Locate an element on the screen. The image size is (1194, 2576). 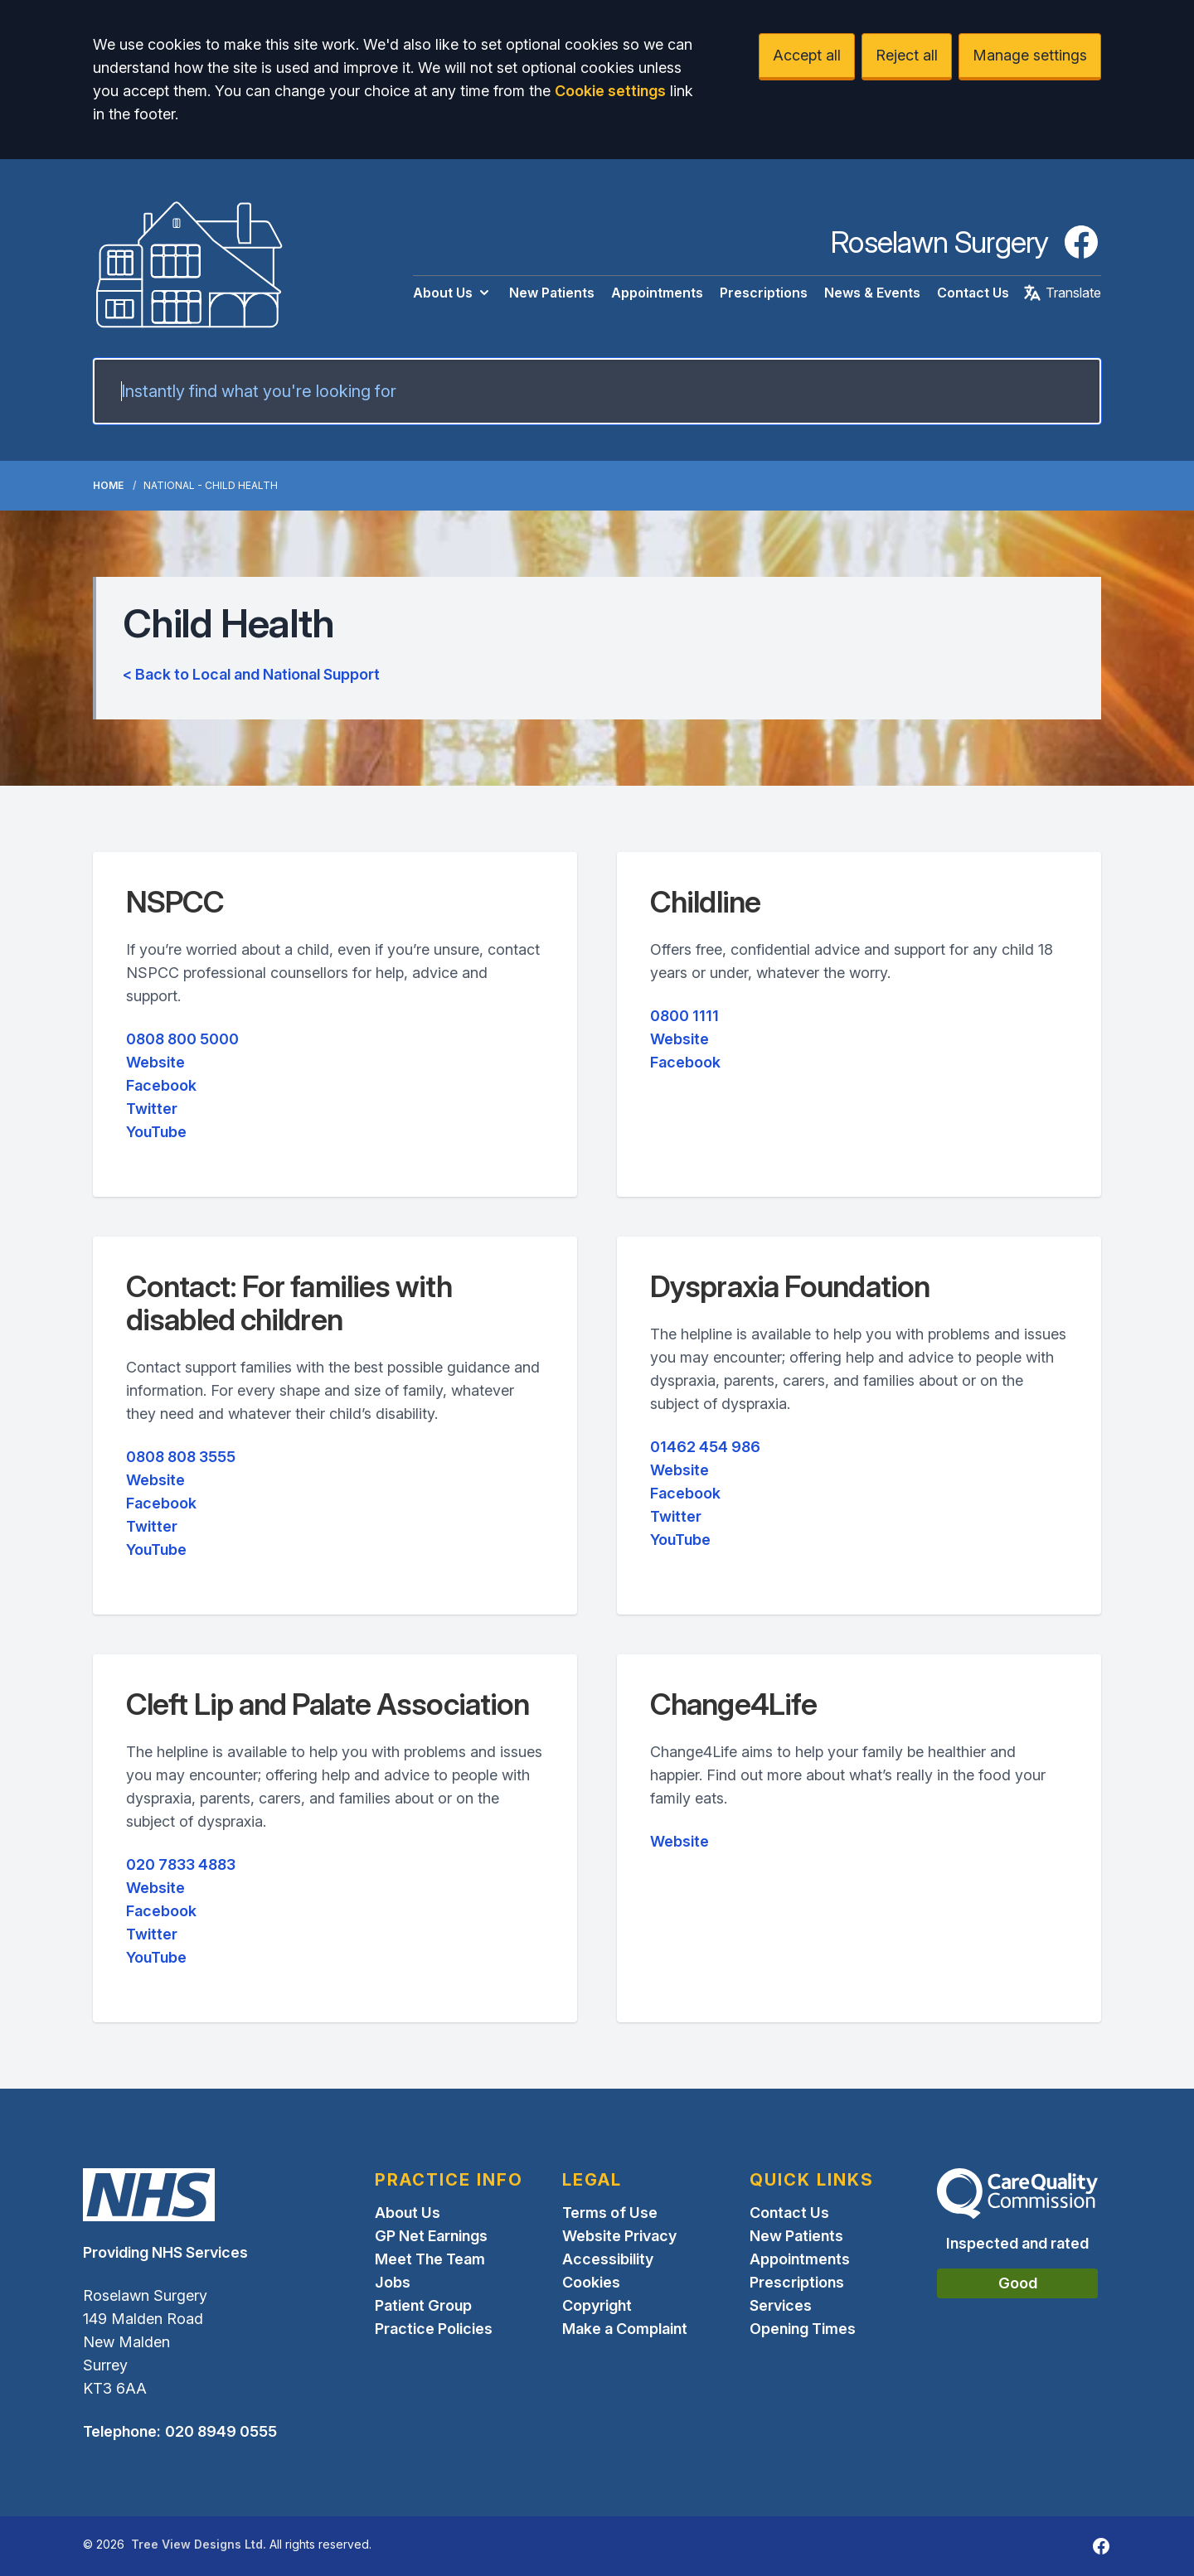
0800 1111 is located at coordinates (684, 1015).